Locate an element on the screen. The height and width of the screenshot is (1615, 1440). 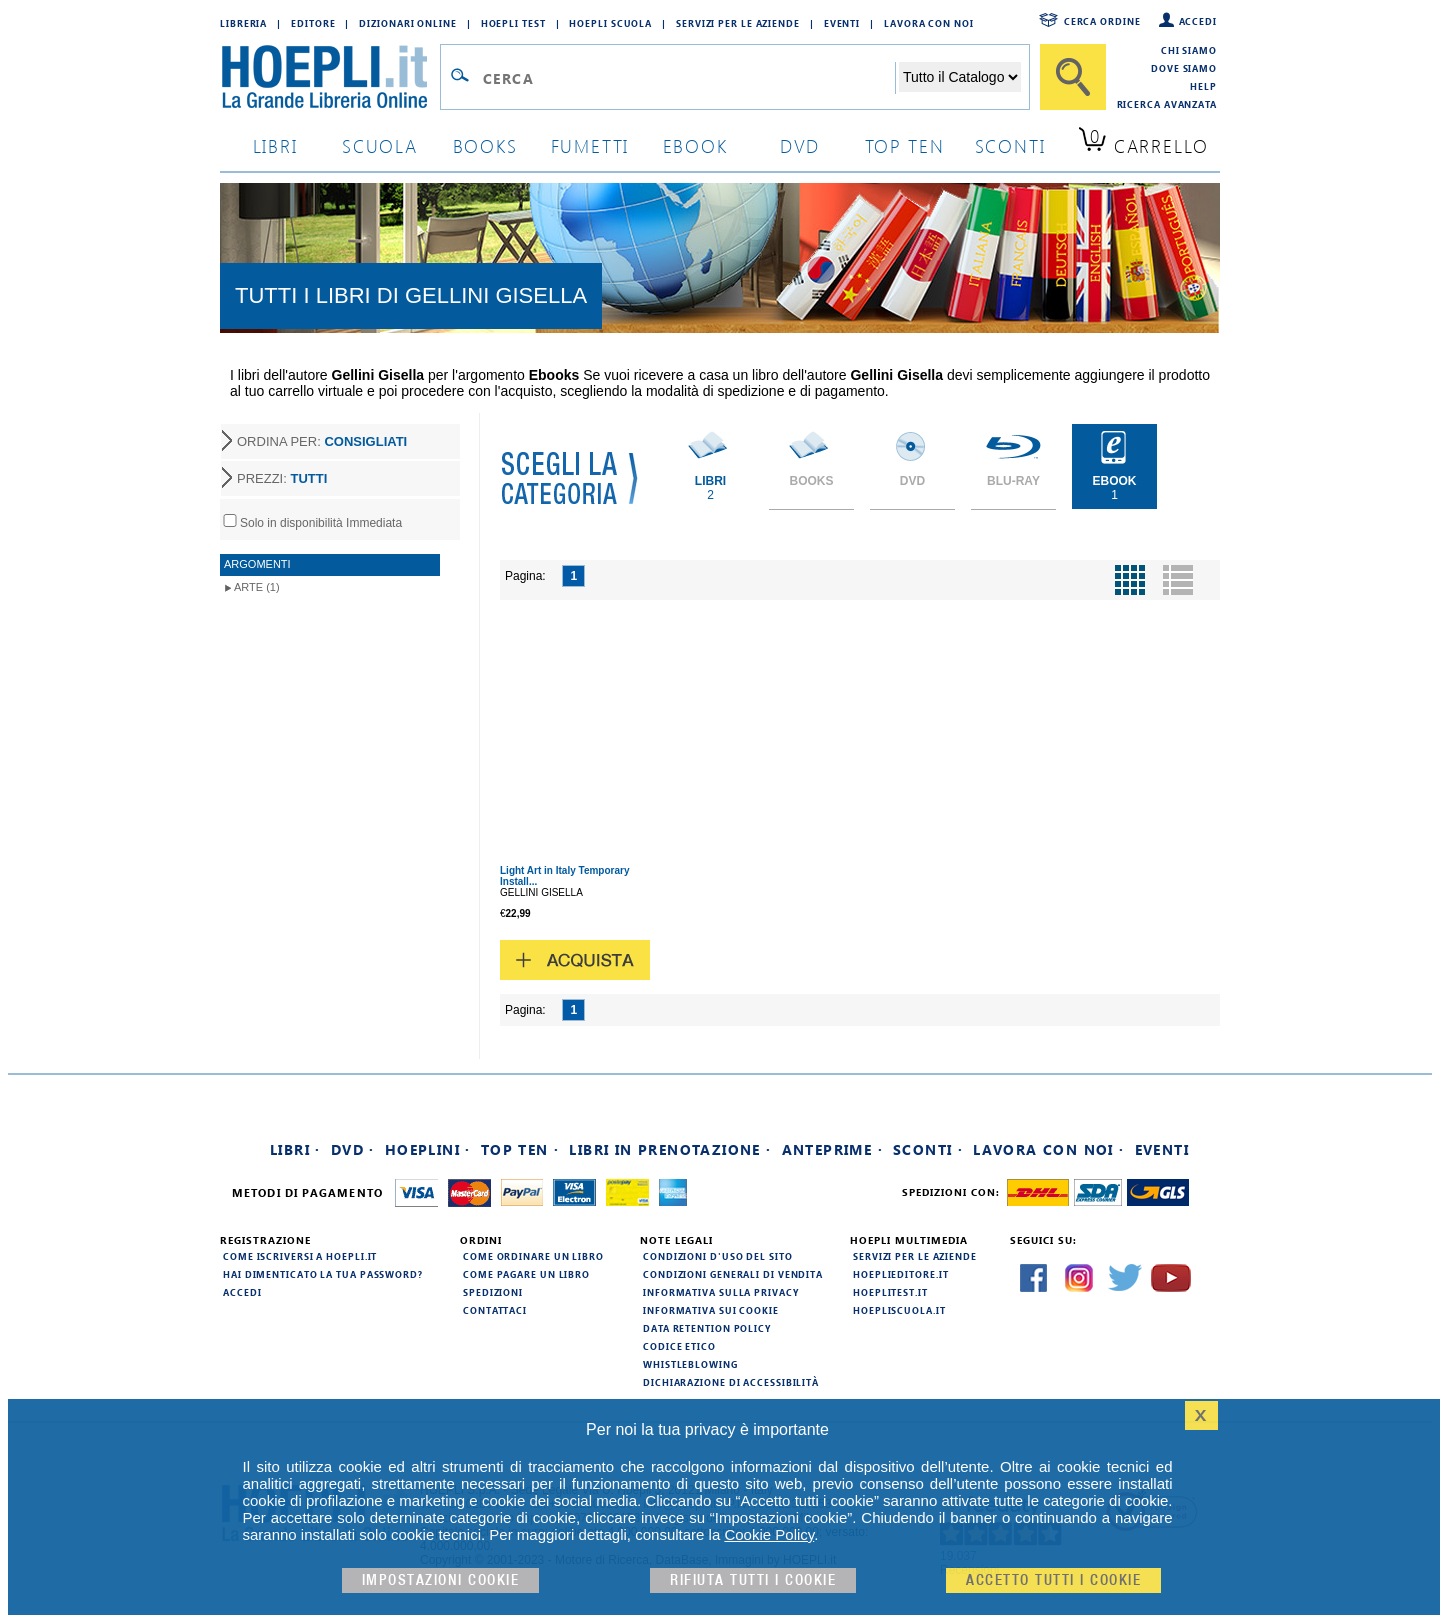
Come pagare un libro is located at coordinates (526, 1274).